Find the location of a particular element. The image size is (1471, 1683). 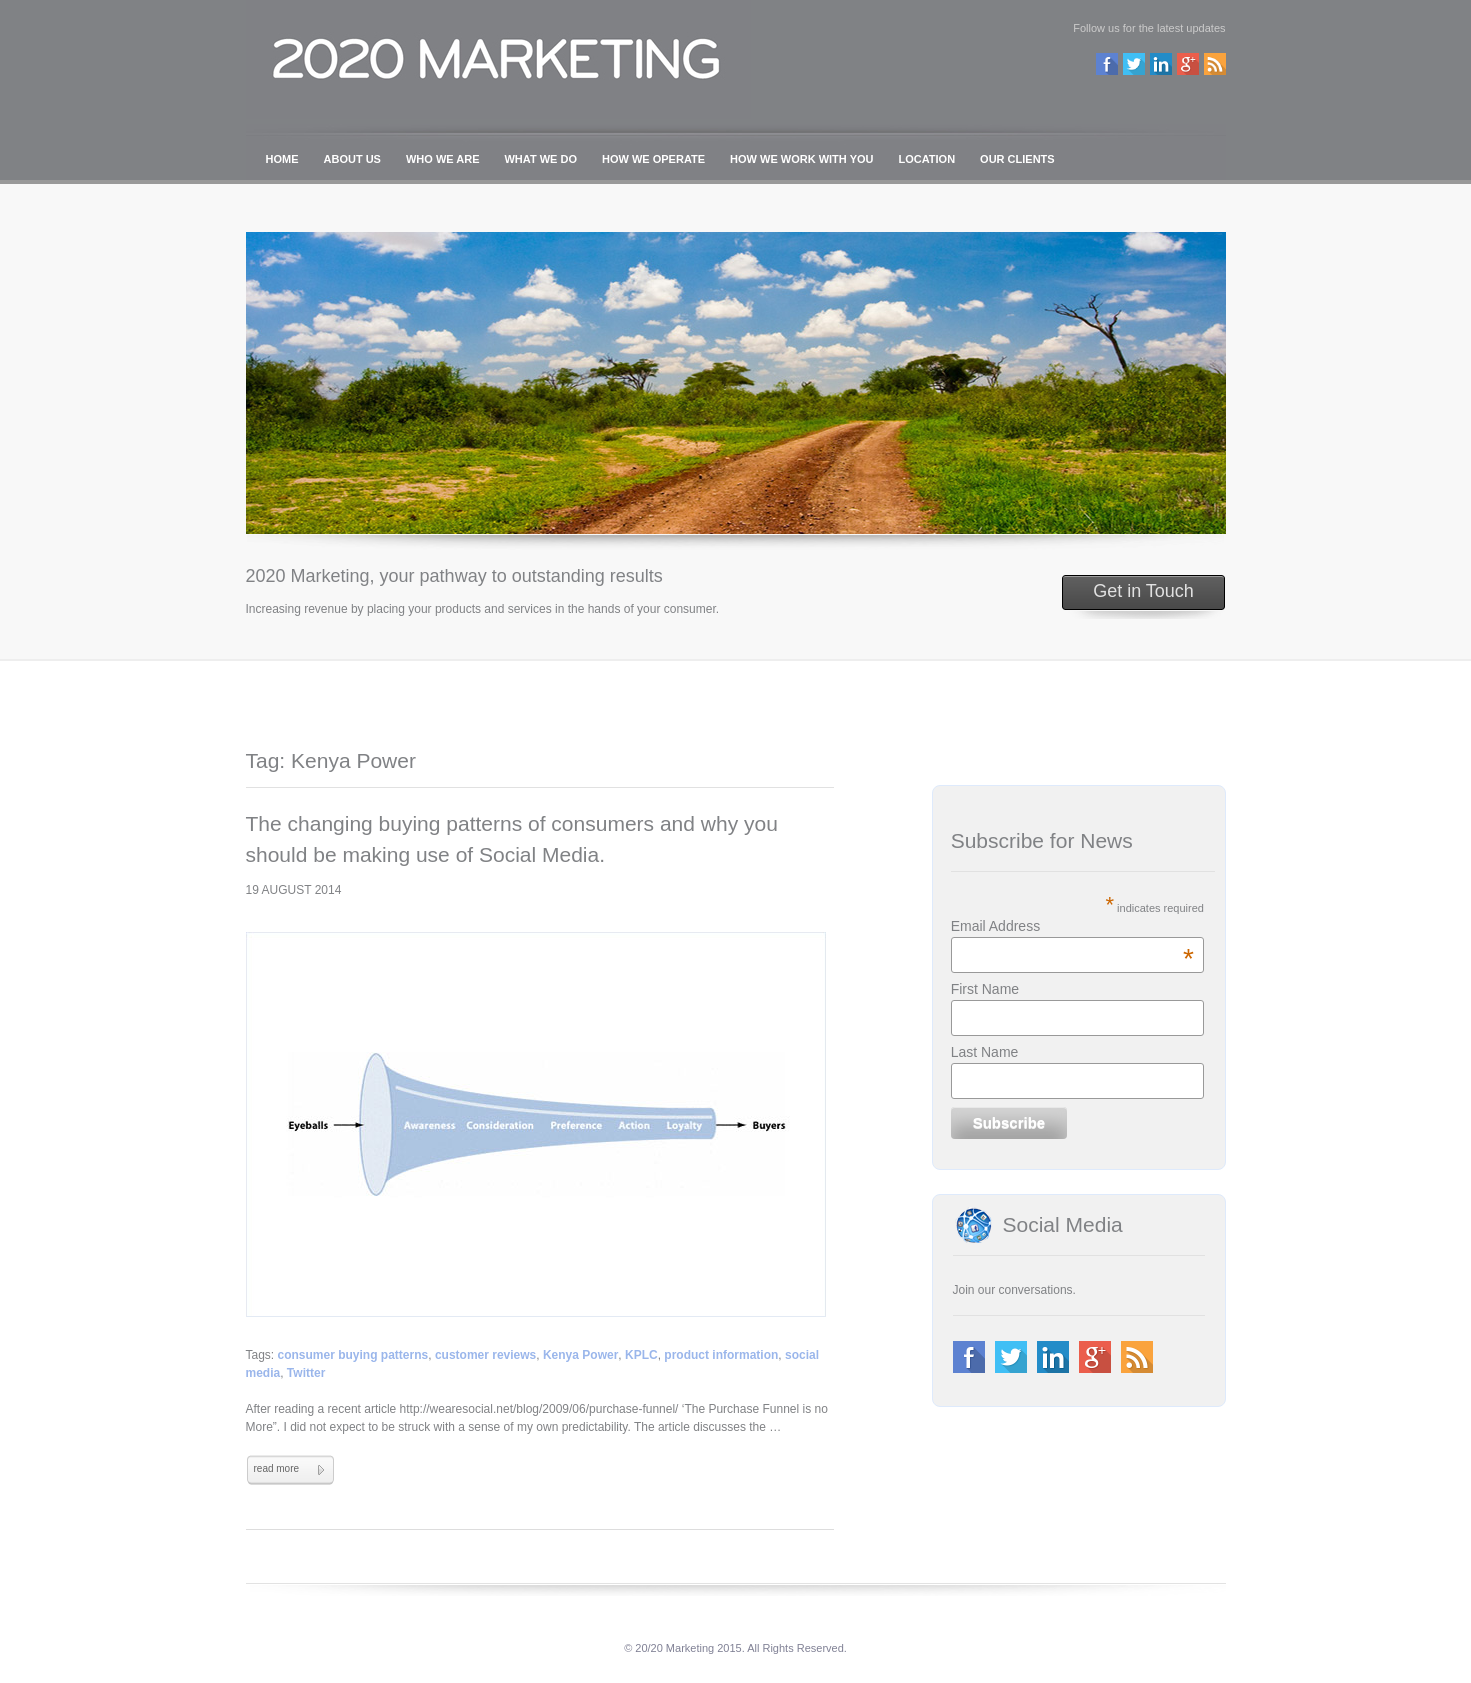

customer reviews is located at coordinates (485, 1355).